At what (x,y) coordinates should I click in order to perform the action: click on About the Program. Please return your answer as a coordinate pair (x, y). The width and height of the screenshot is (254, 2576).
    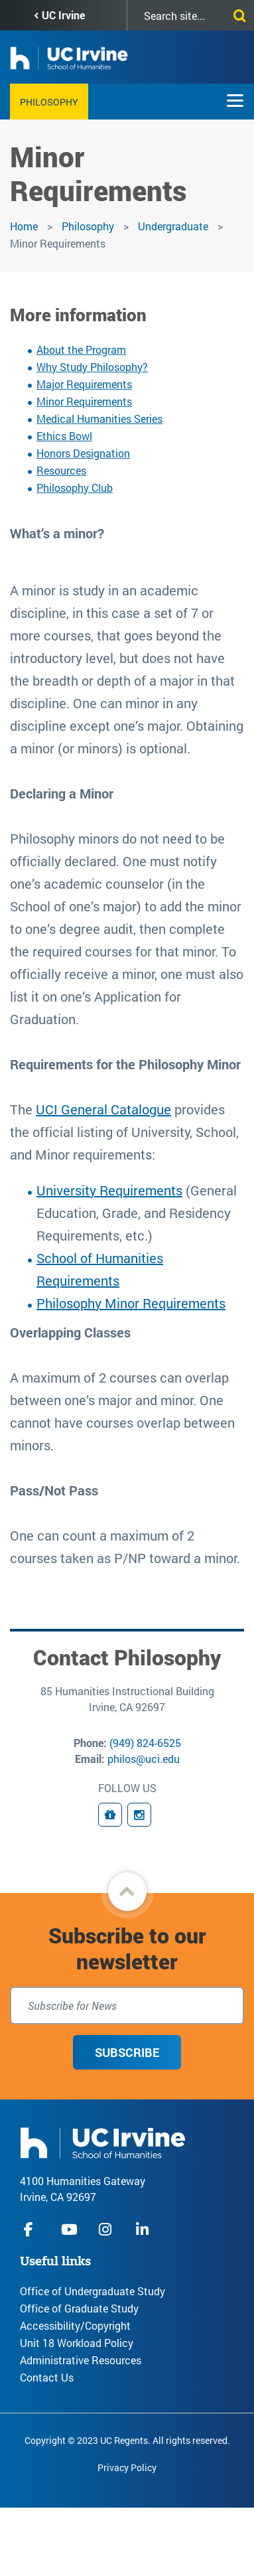
    Looking at the image, I should click on (81, 349).